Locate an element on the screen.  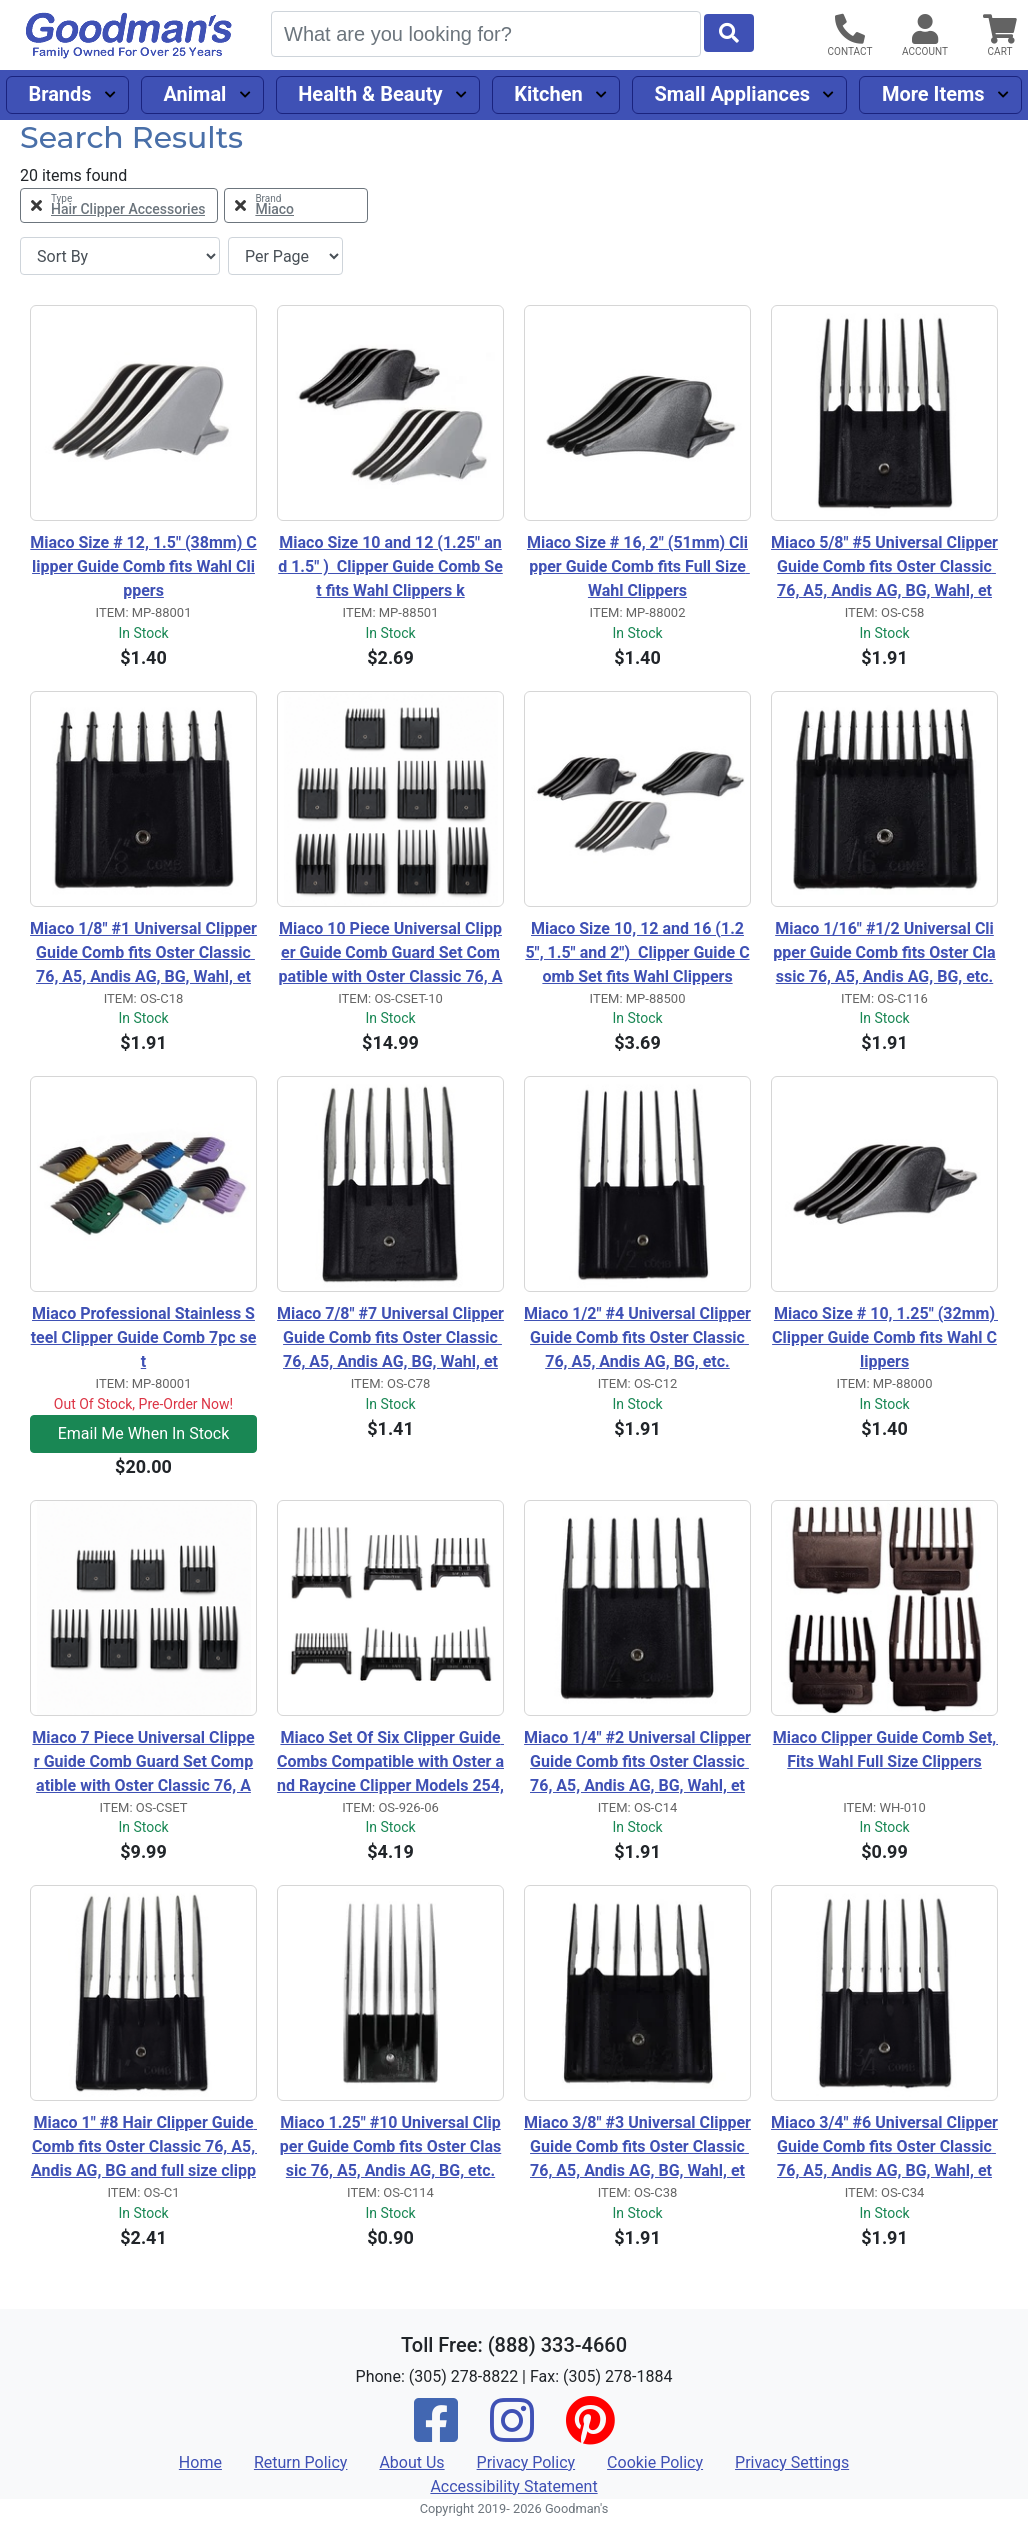
Miaco Size # 10, 1.25" (32mm) Clipper Guide Comb fits Wahl Clippers is located at coordinates (885, 1337).